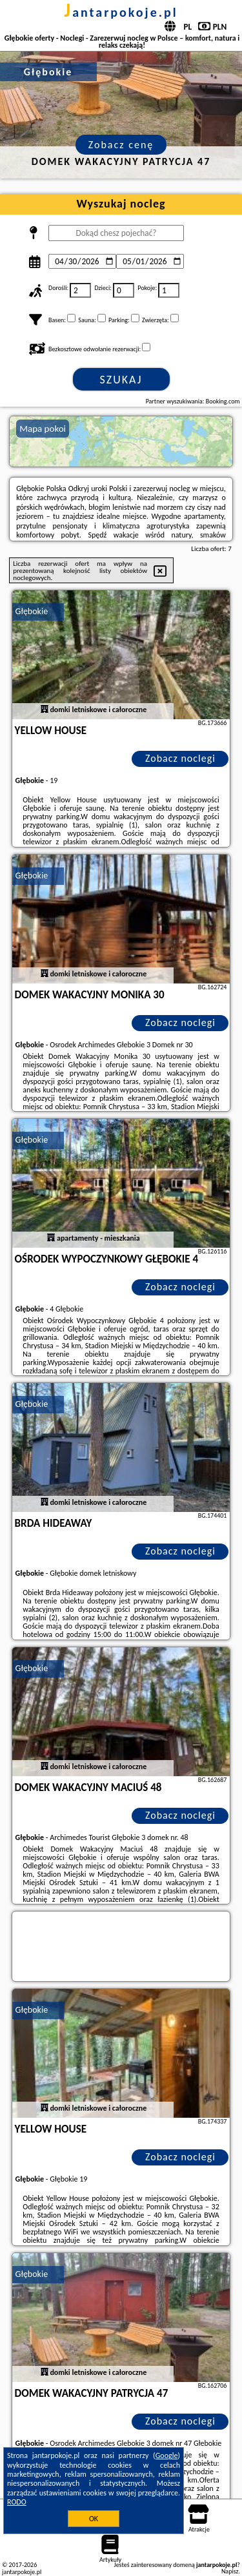 This screenshot has height=2576, width=242. Describe the element at coordinates (180, 758) in the screenshot. I see `Zobacz noclegi` at that location.